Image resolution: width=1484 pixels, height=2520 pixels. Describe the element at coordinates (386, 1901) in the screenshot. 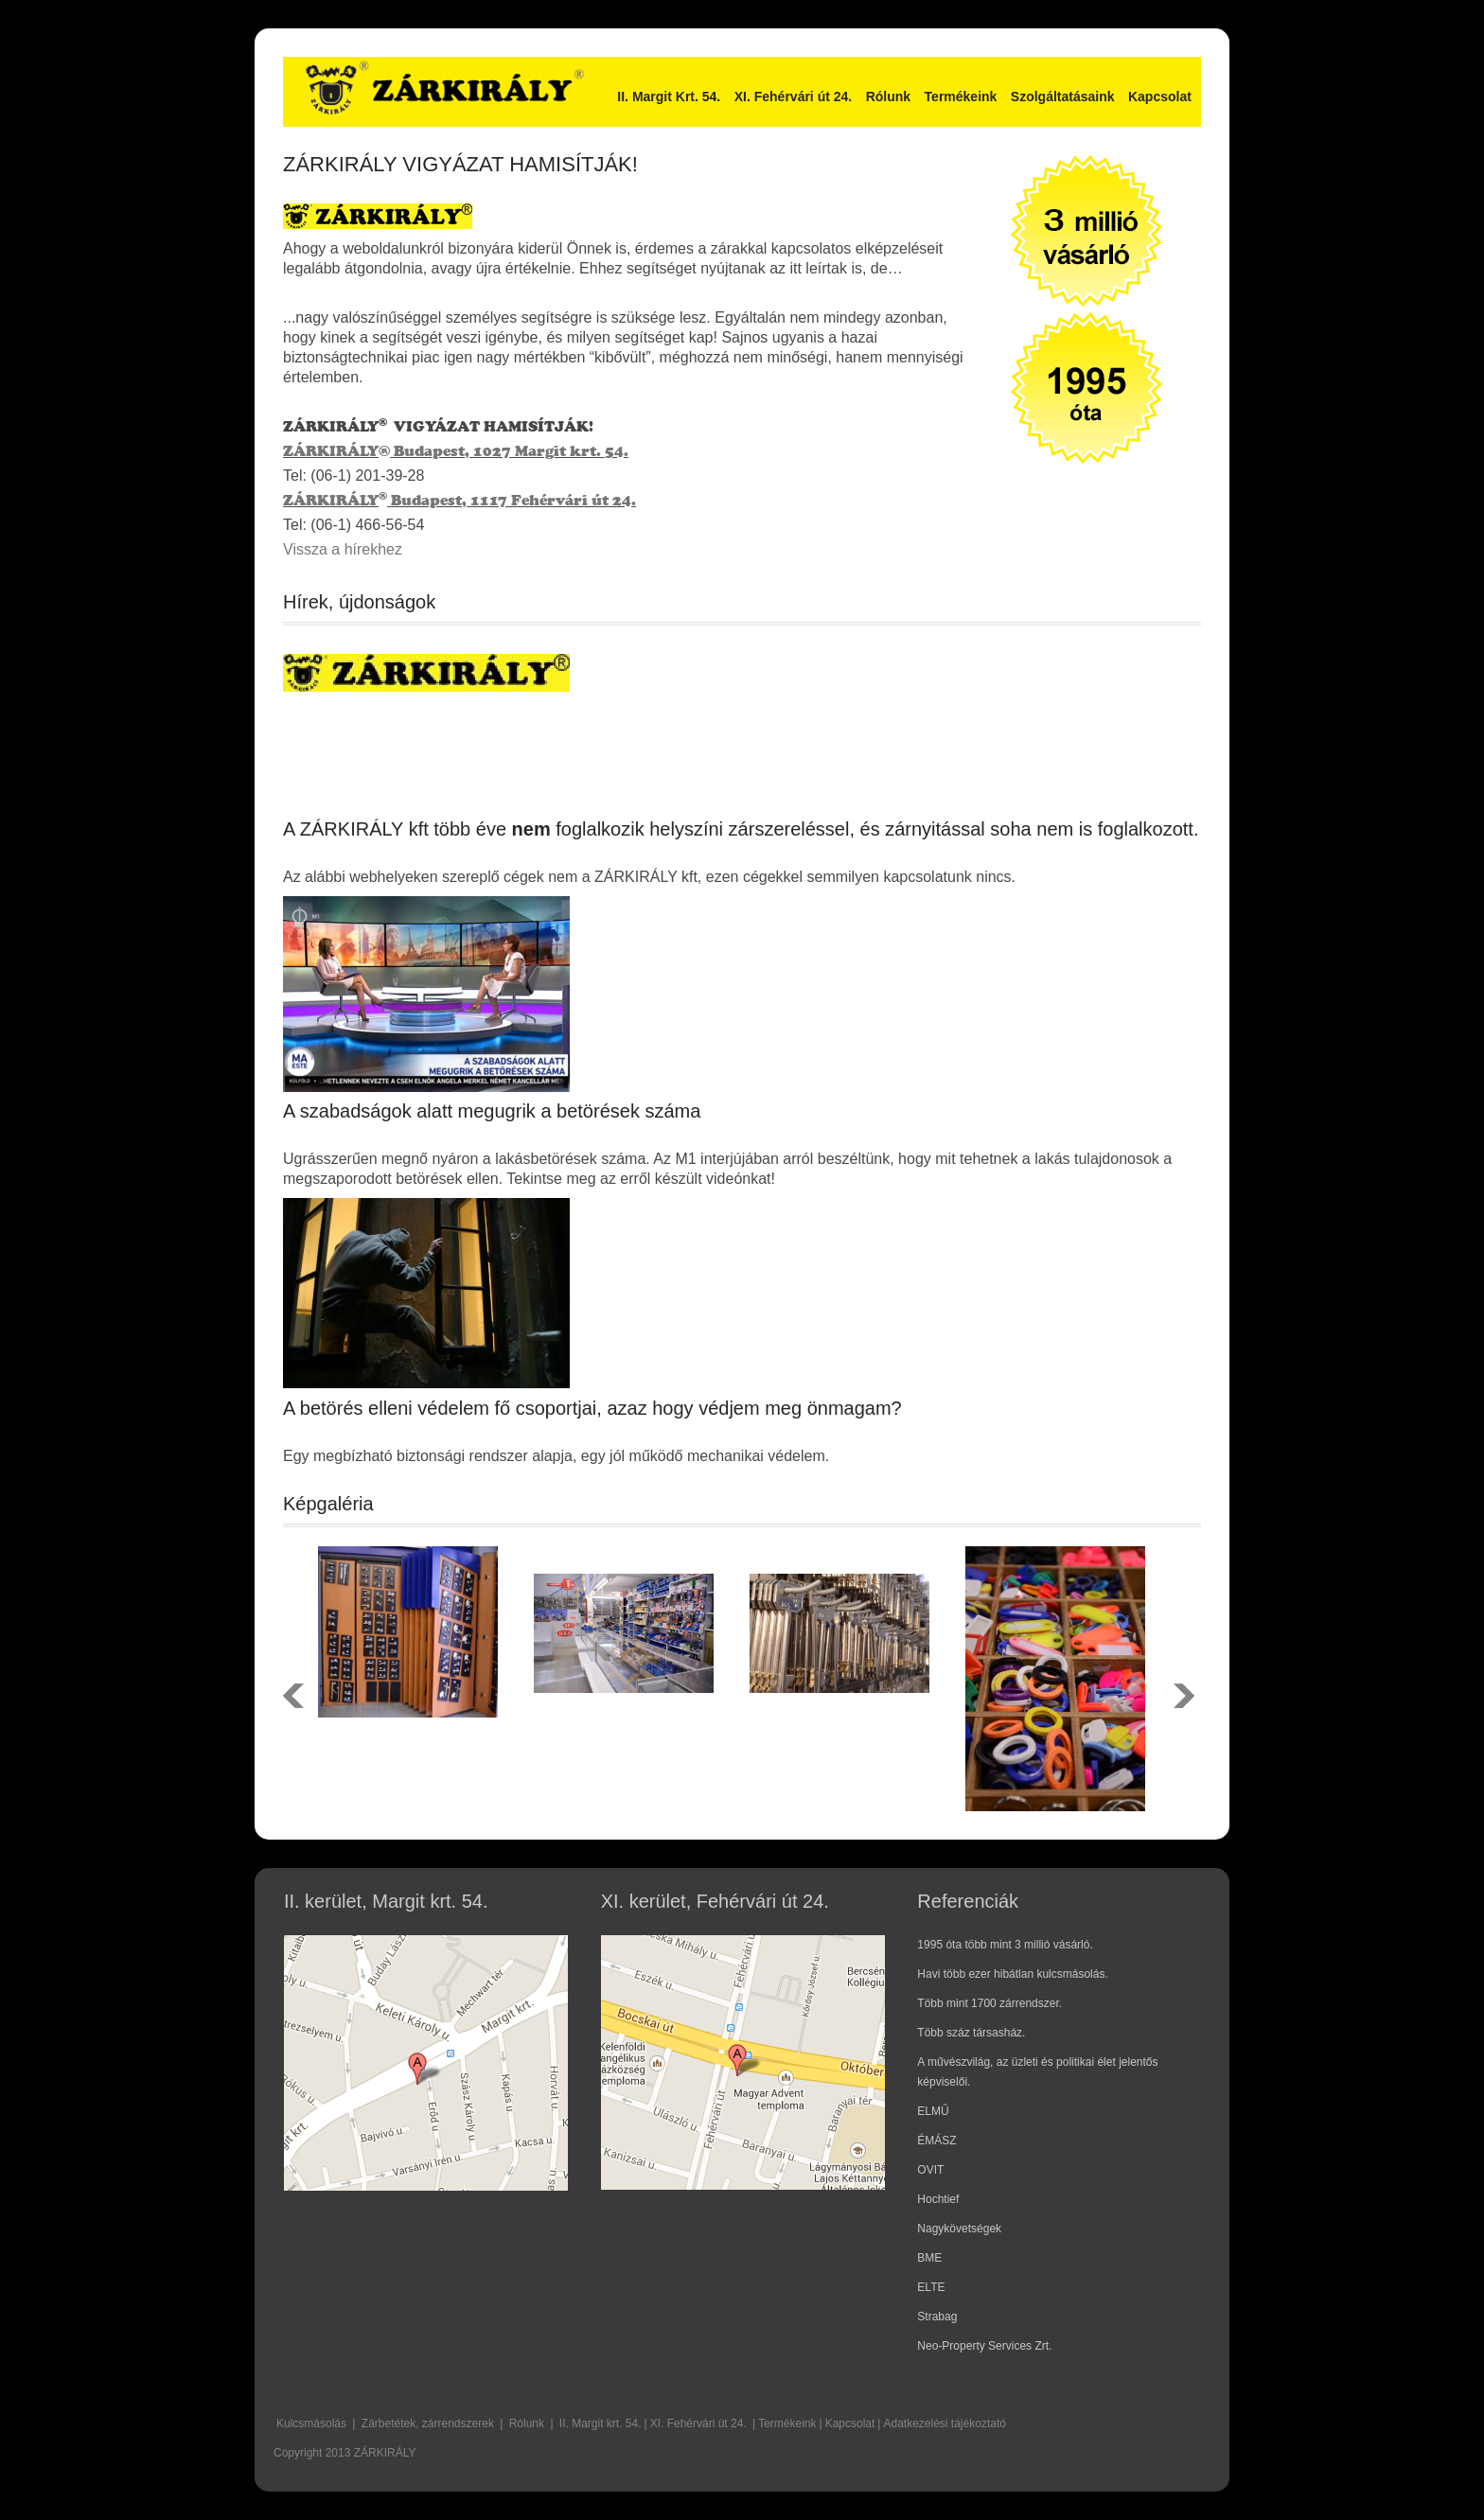

I see `II. kerület, Margit krt. 54.` at that location.